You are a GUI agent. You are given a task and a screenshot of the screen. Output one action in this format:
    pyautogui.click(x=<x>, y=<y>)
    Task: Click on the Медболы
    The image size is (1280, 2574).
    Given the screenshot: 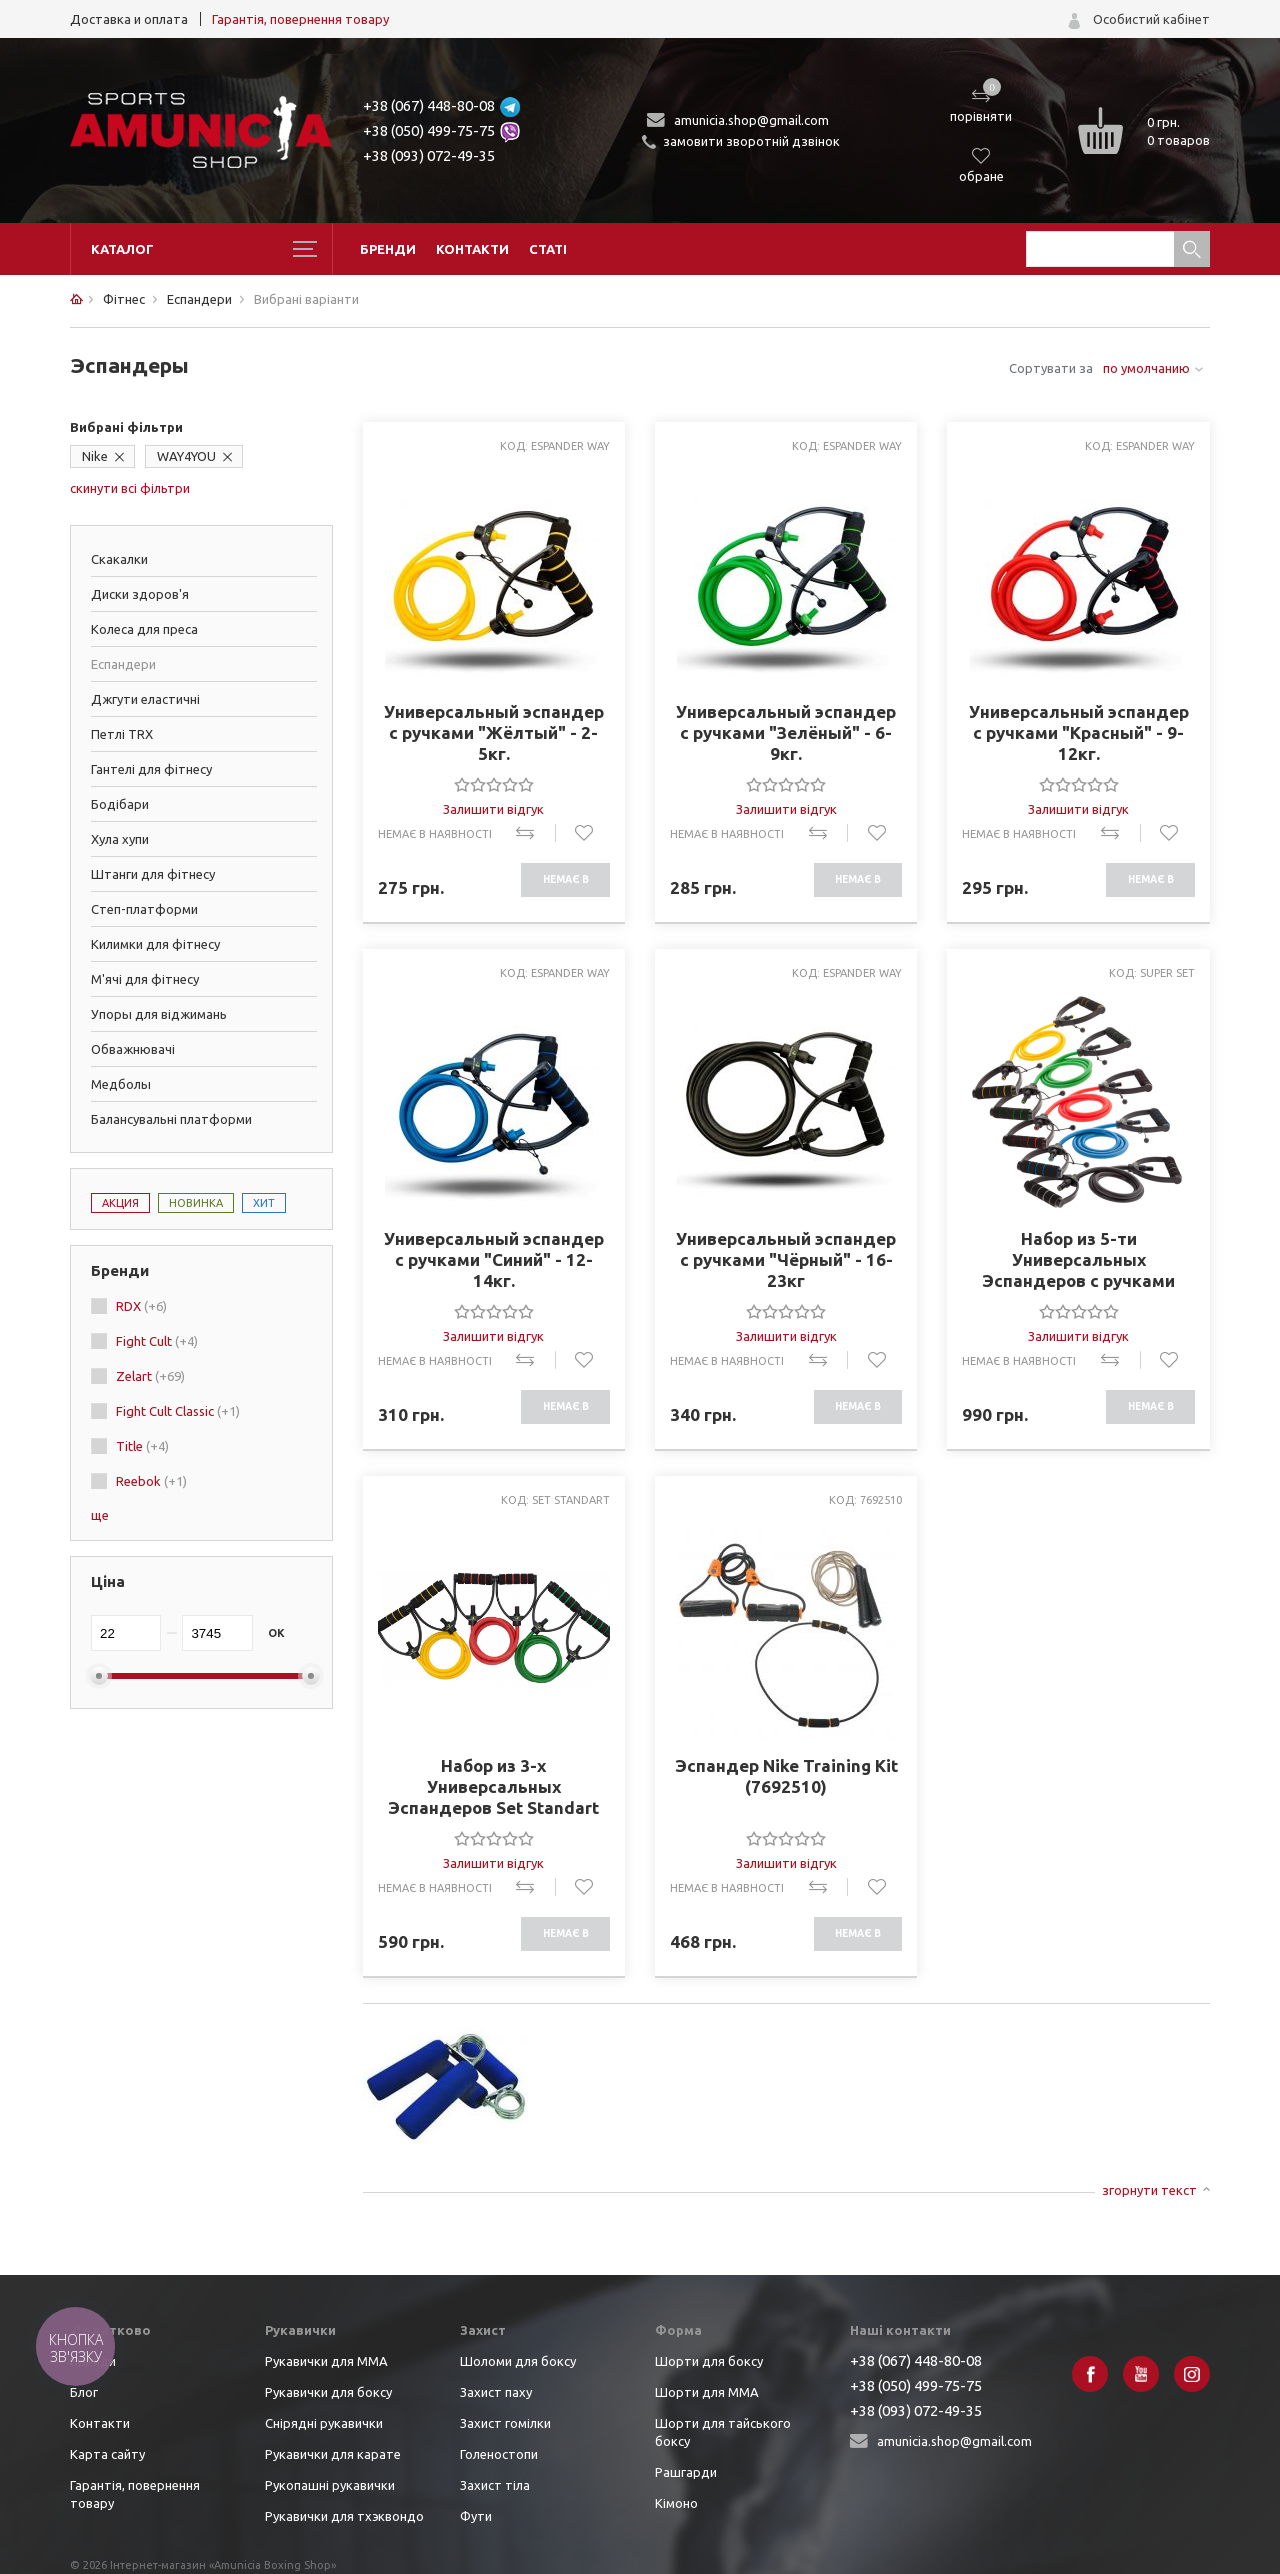 What is the action you would take?
    pyautogui.click(x=121, y=1084)
    